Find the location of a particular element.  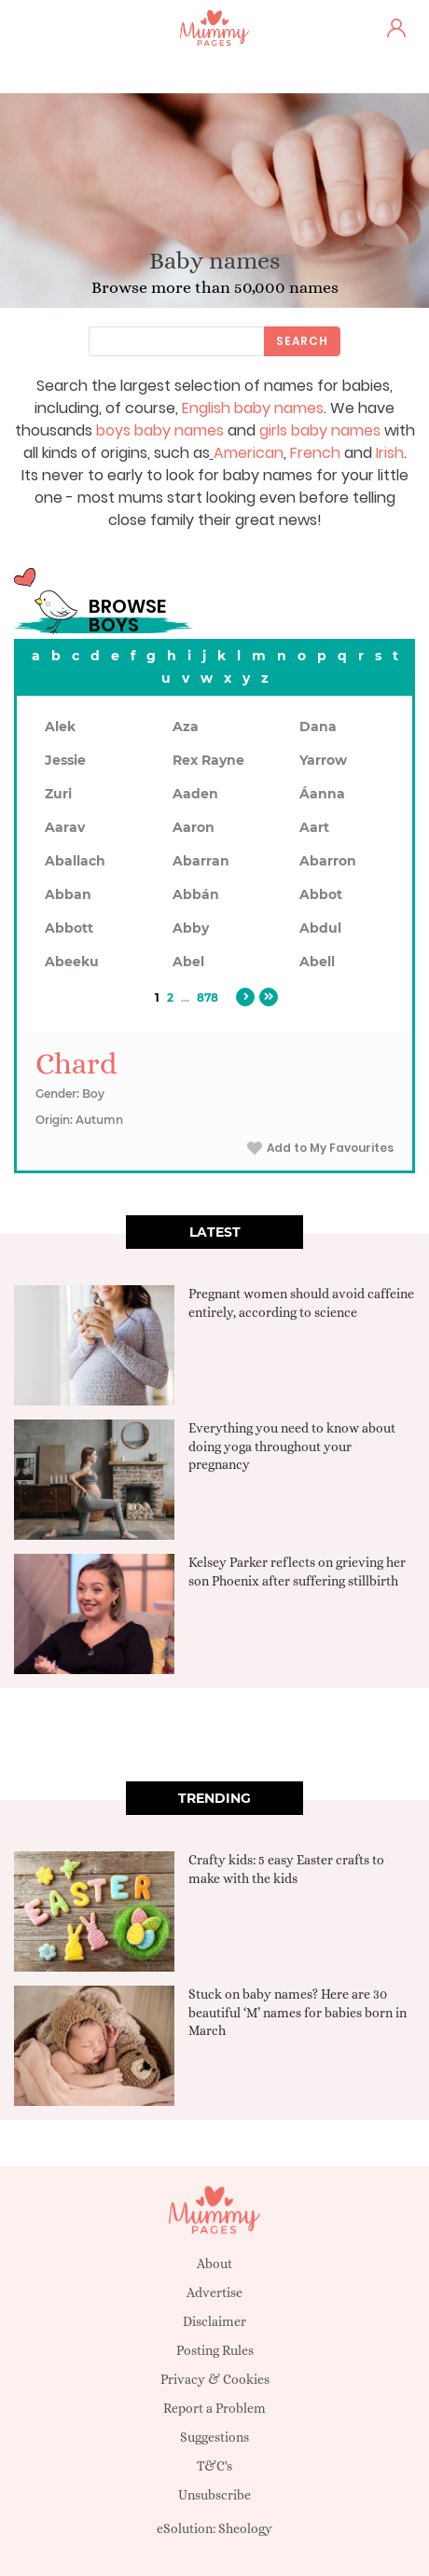

Alek is located at coordinates (60, 726).